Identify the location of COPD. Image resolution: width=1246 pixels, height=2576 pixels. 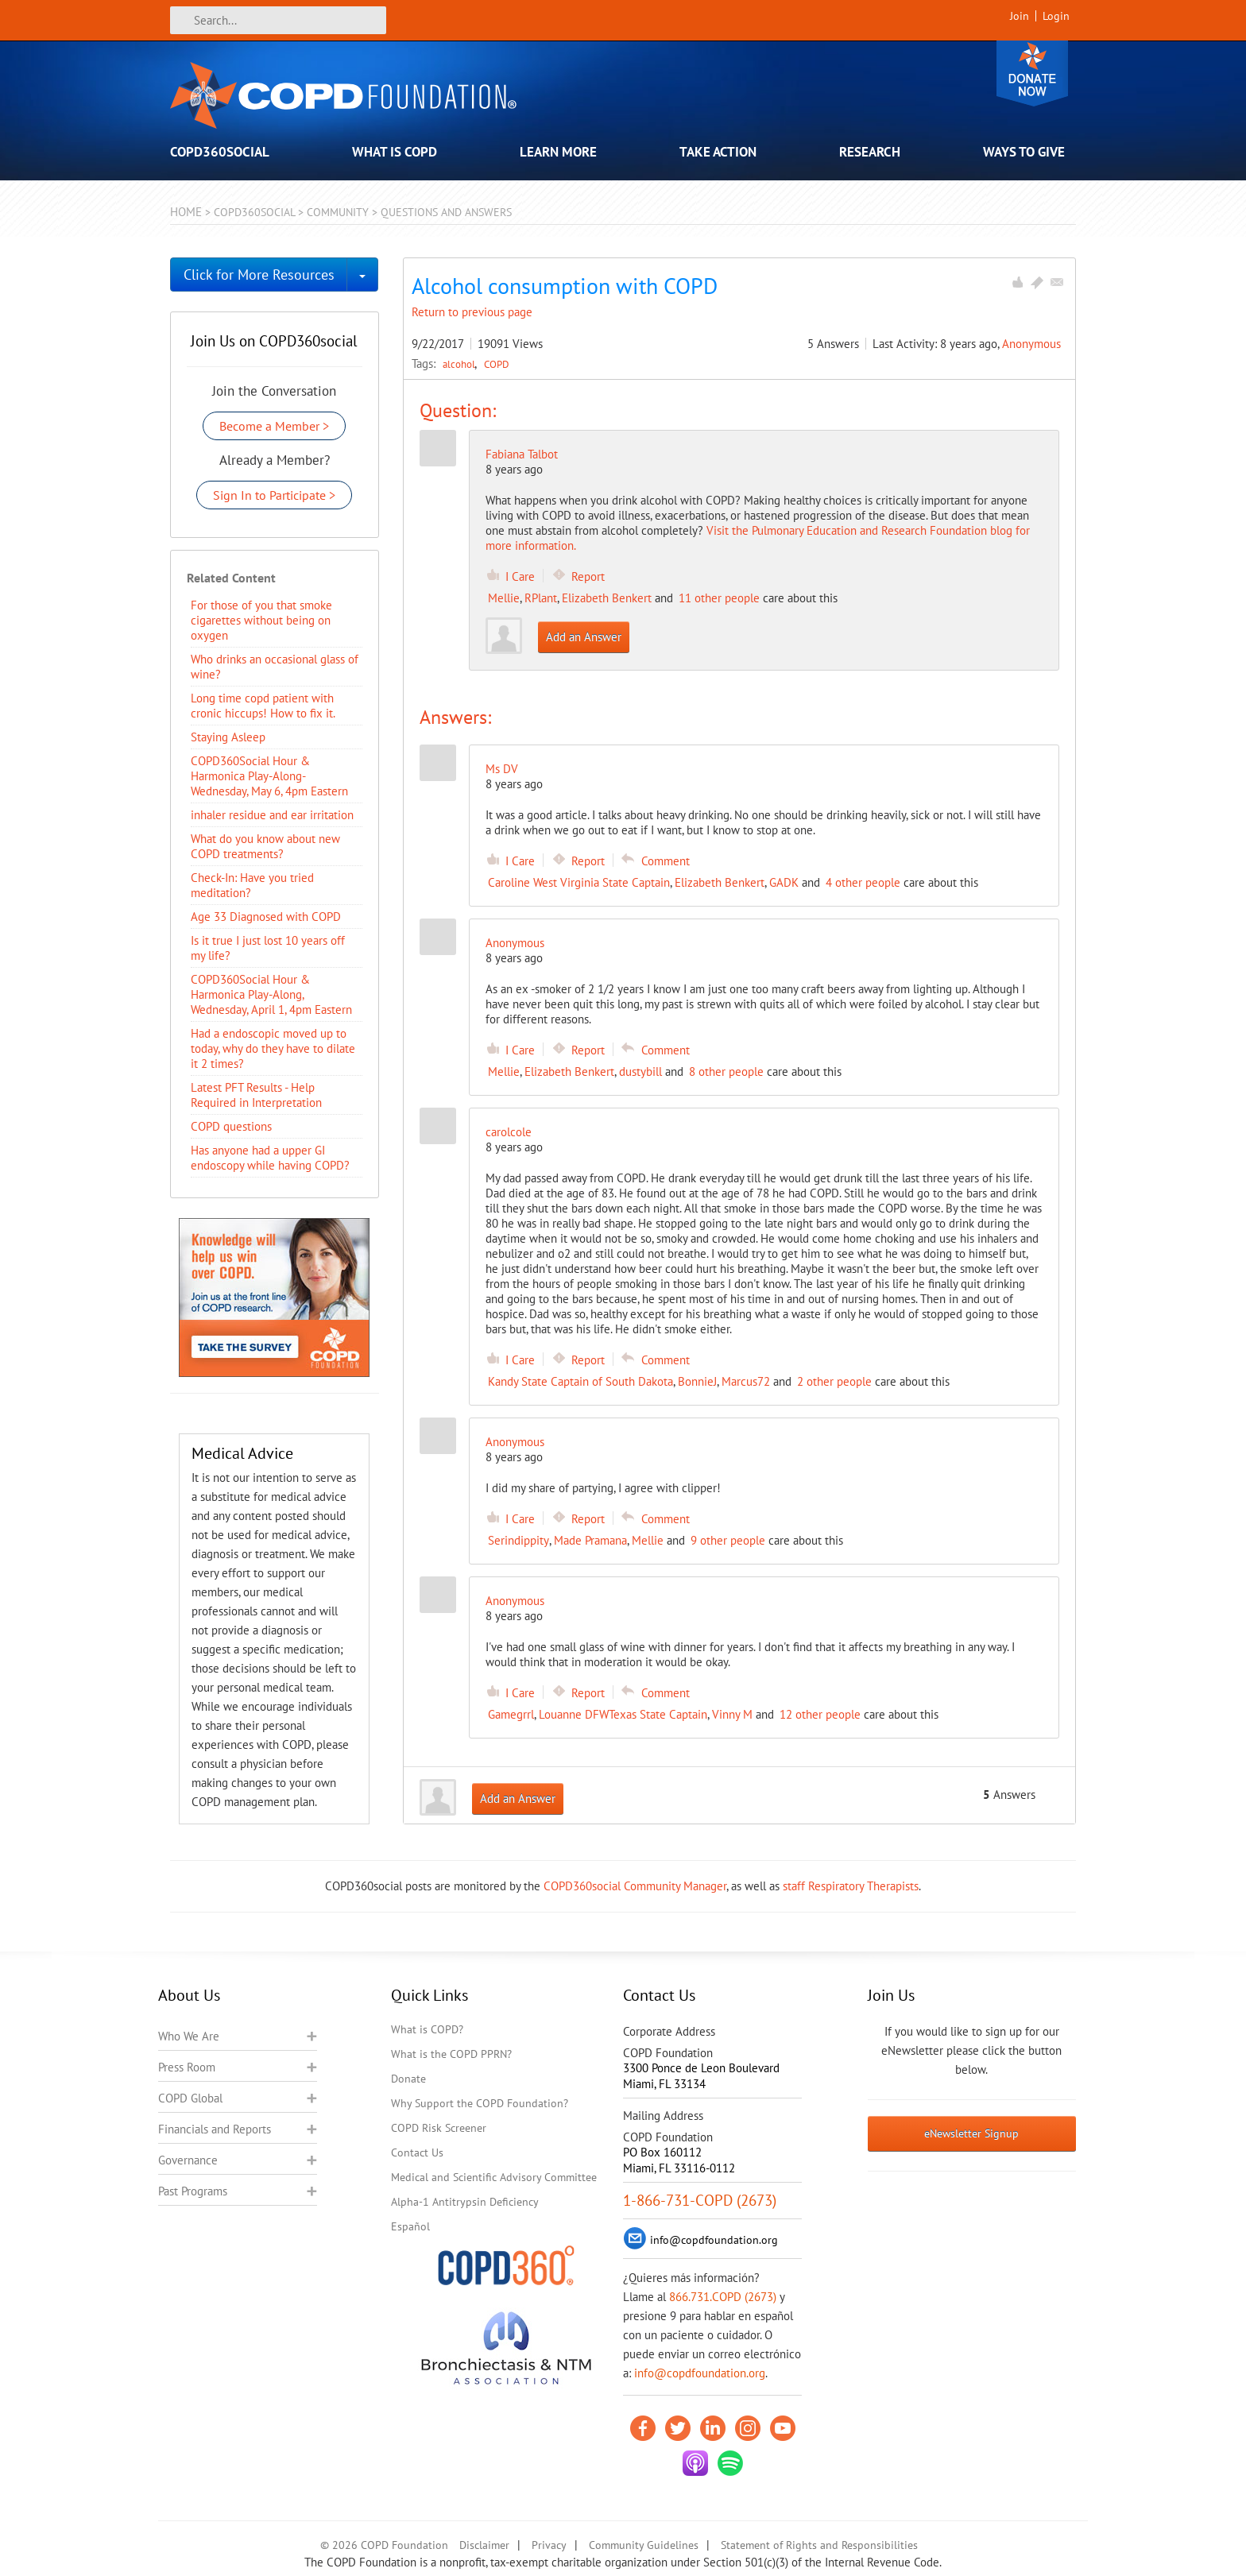
(496, 364).